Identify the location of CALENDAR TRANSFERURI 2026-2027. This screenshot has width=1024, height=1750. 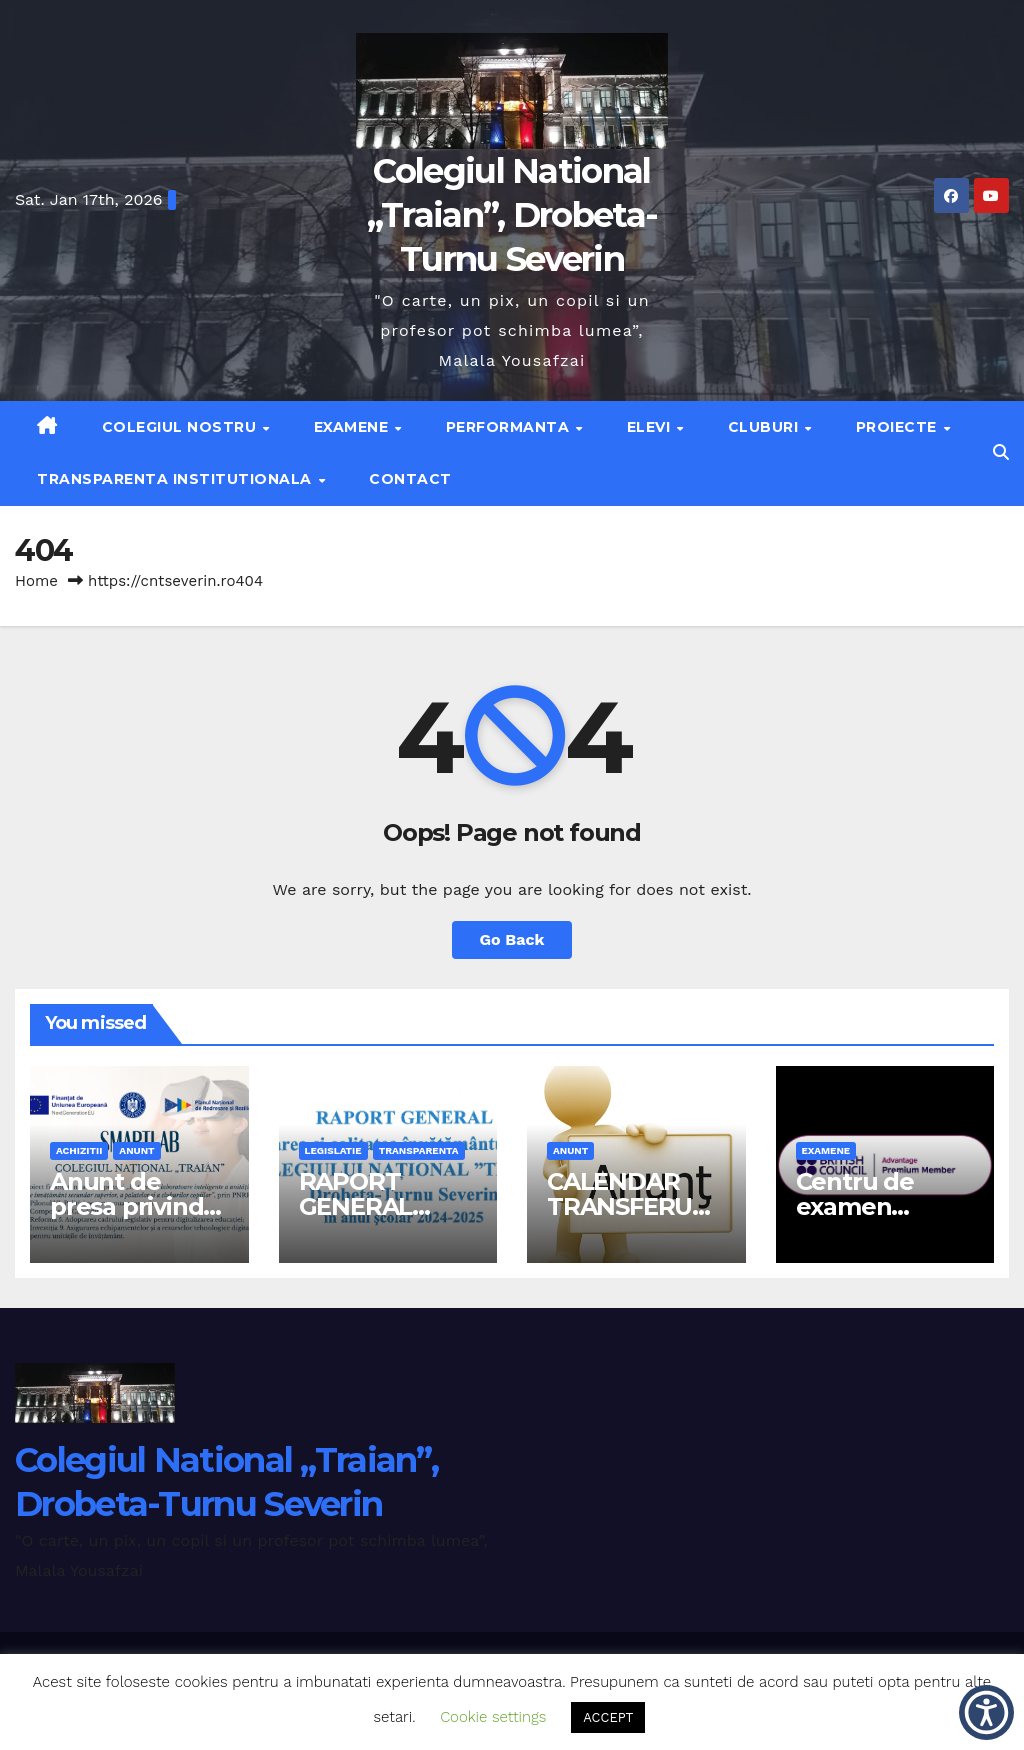
(631, 1206).